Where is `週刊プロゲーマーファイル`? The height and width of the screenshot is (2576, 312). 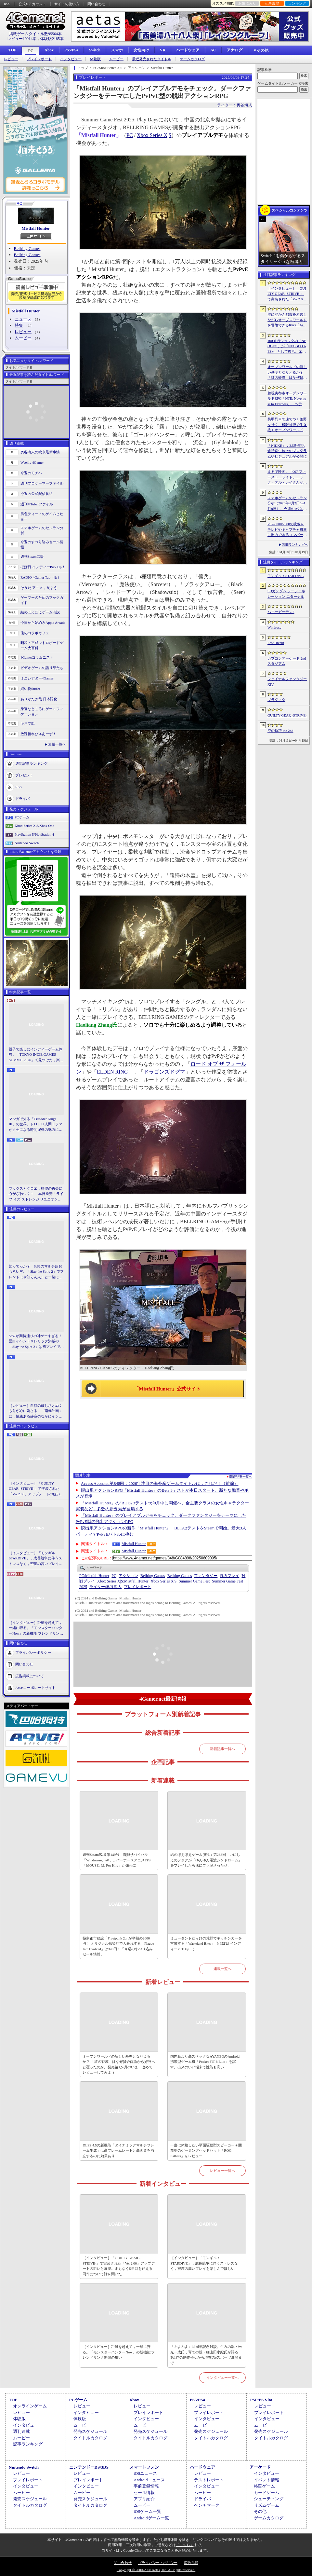
週刊プロゲーマーファイル is located at coordinates (41, 483).